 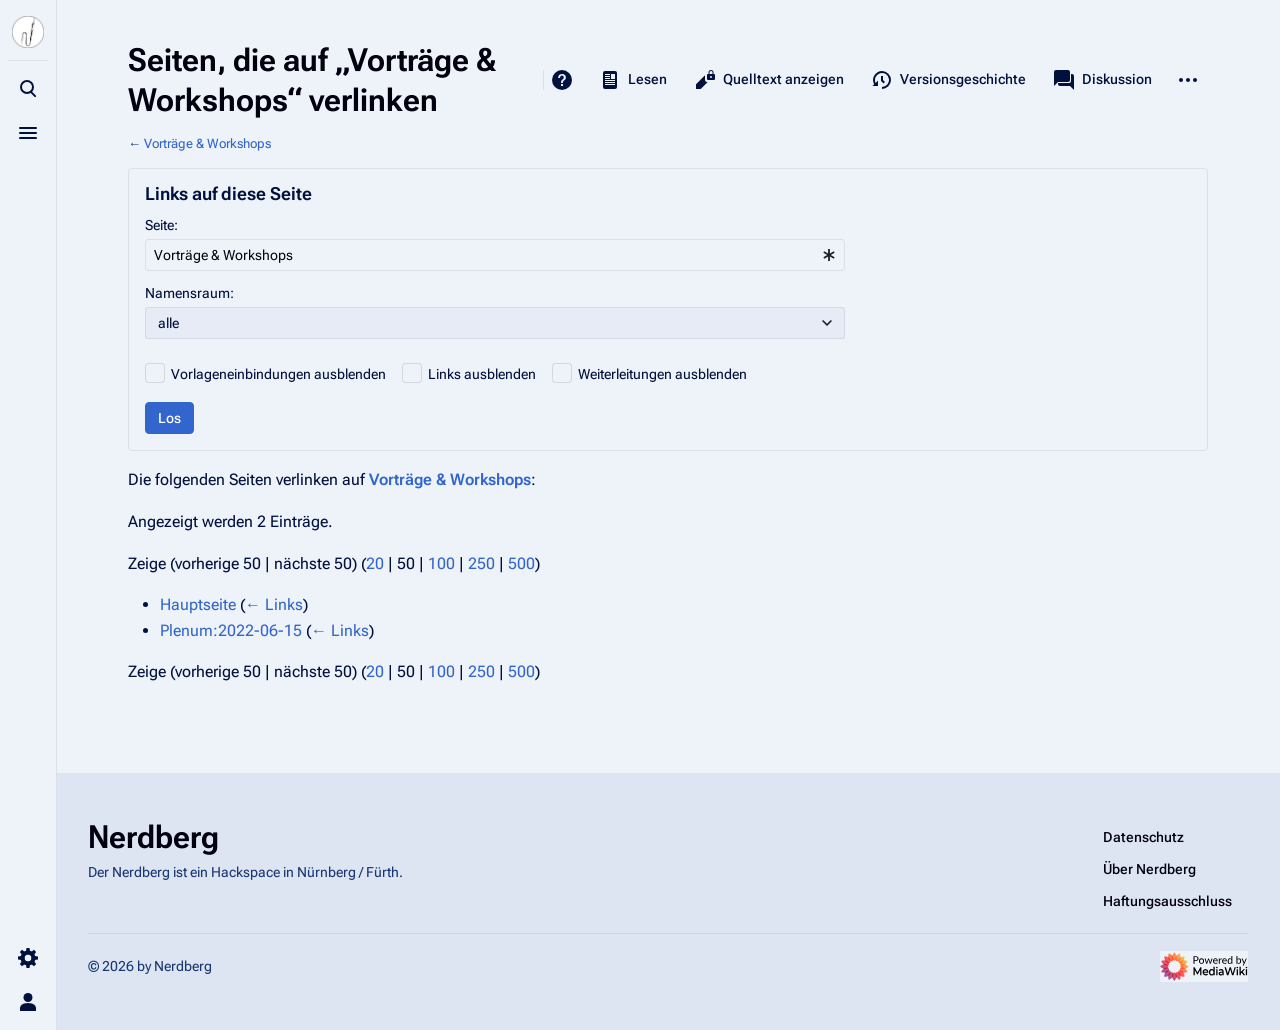 I want to click on 250, so click(x=481, y=563).